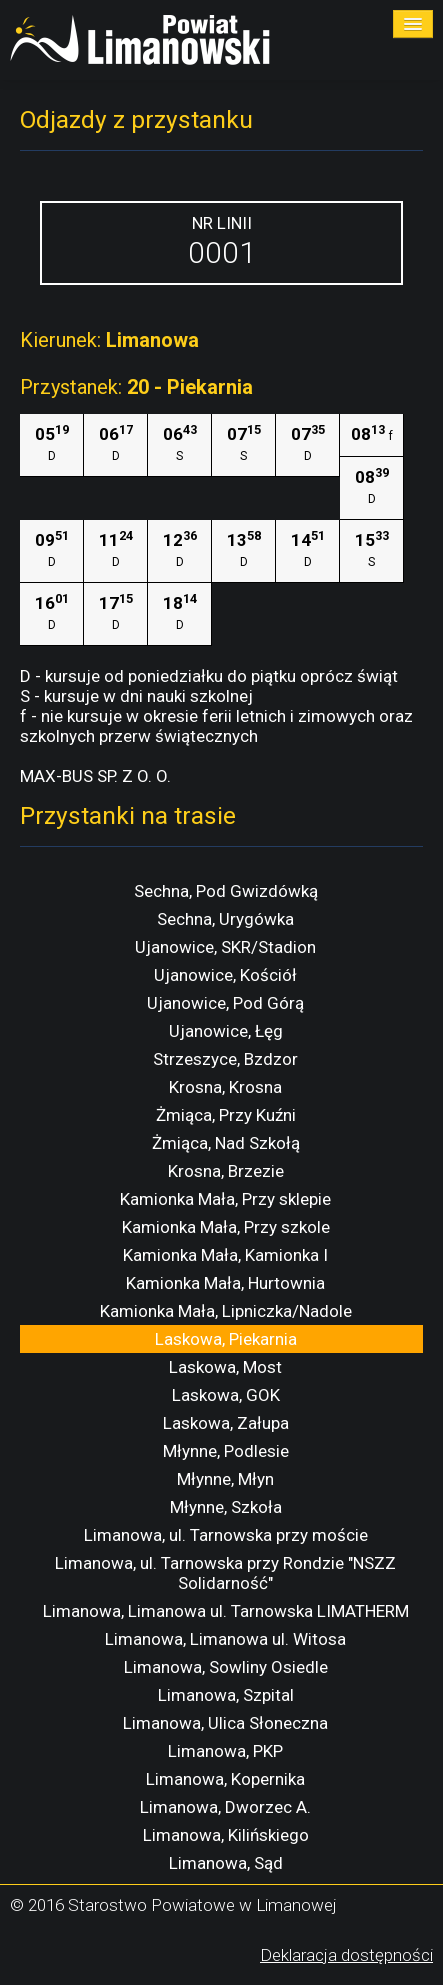  I want to click on Krosna, Krosna, so click(225, 1087).